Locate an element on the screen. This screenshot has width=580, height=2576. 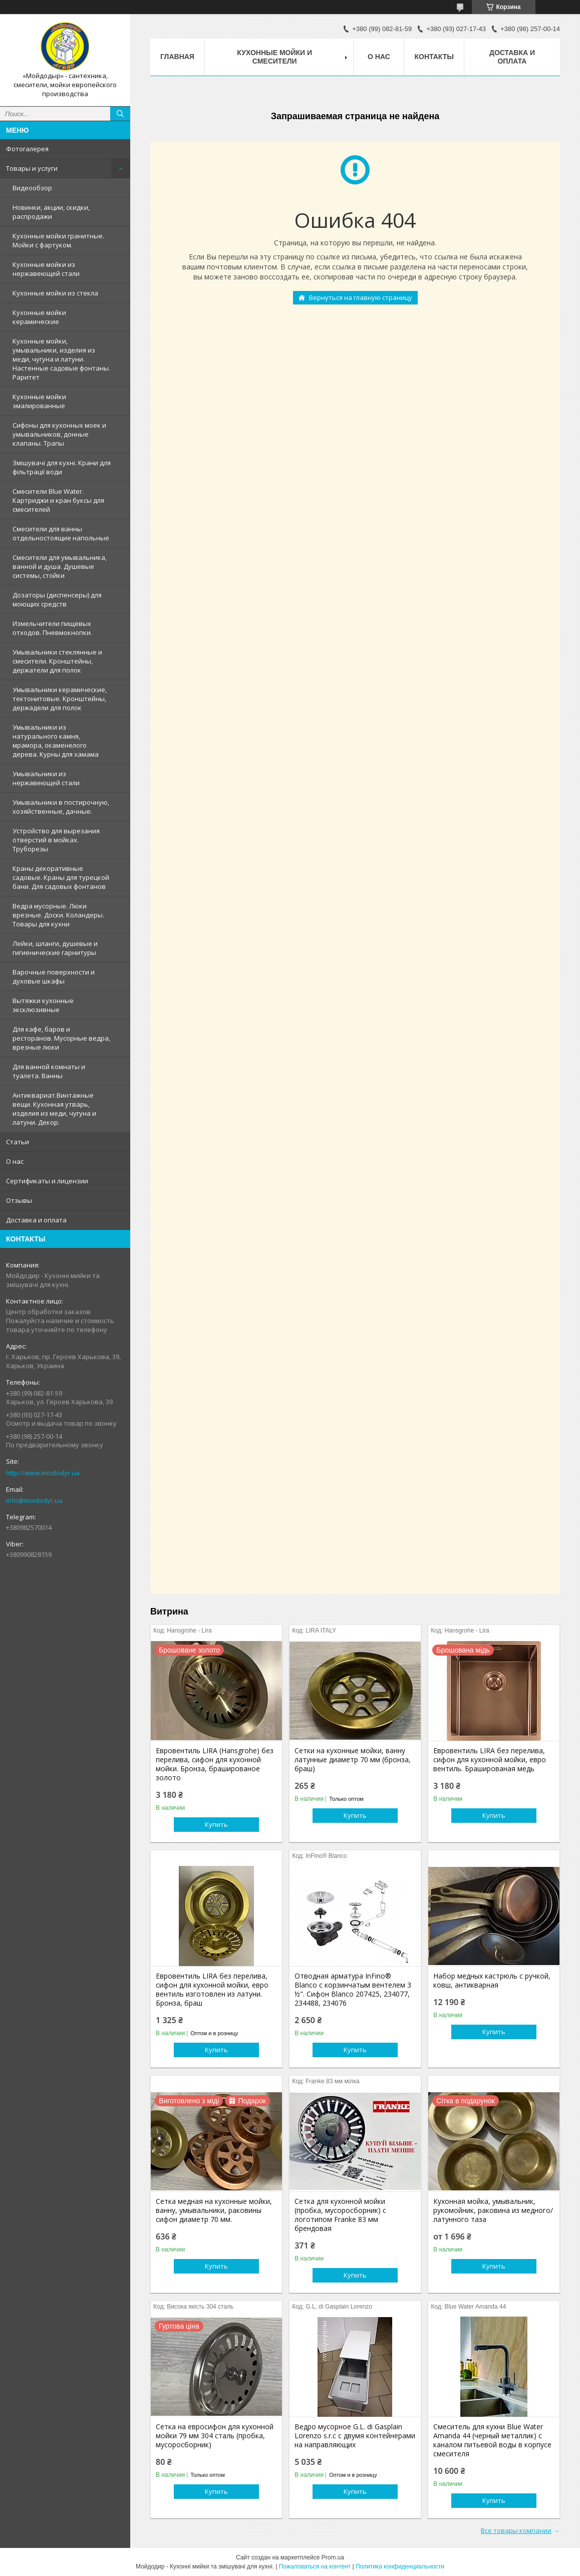
Ведро мусорное G.L. di Gasplain Lorenzo s.r.c с двумя контейнерами на направляющих is located at coordinates (355, 2435).